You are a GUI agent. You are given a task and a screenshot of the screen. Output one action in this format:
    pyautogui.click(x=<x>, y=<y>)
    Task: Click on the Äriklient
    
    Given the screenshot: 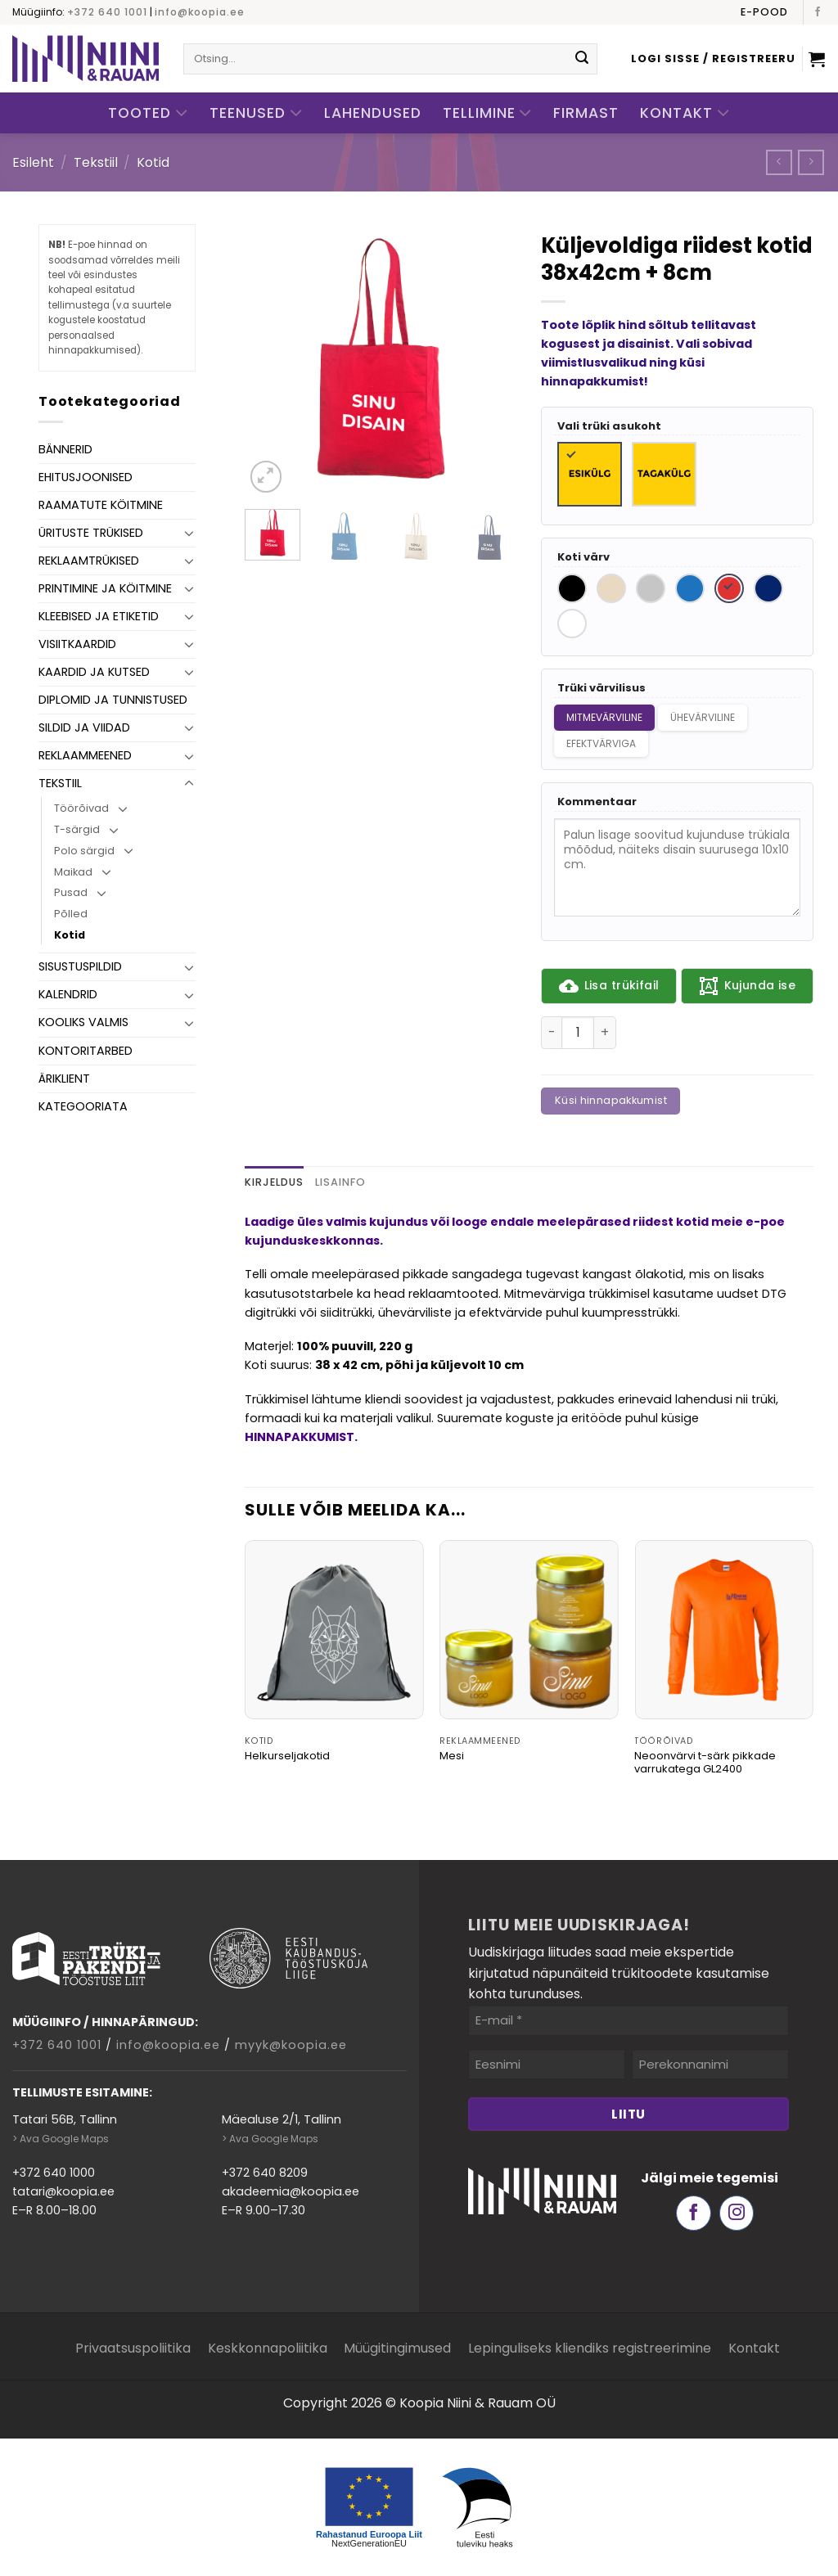 What is the action you would take?
    pyautogui.click(x=64, y=1078)
    